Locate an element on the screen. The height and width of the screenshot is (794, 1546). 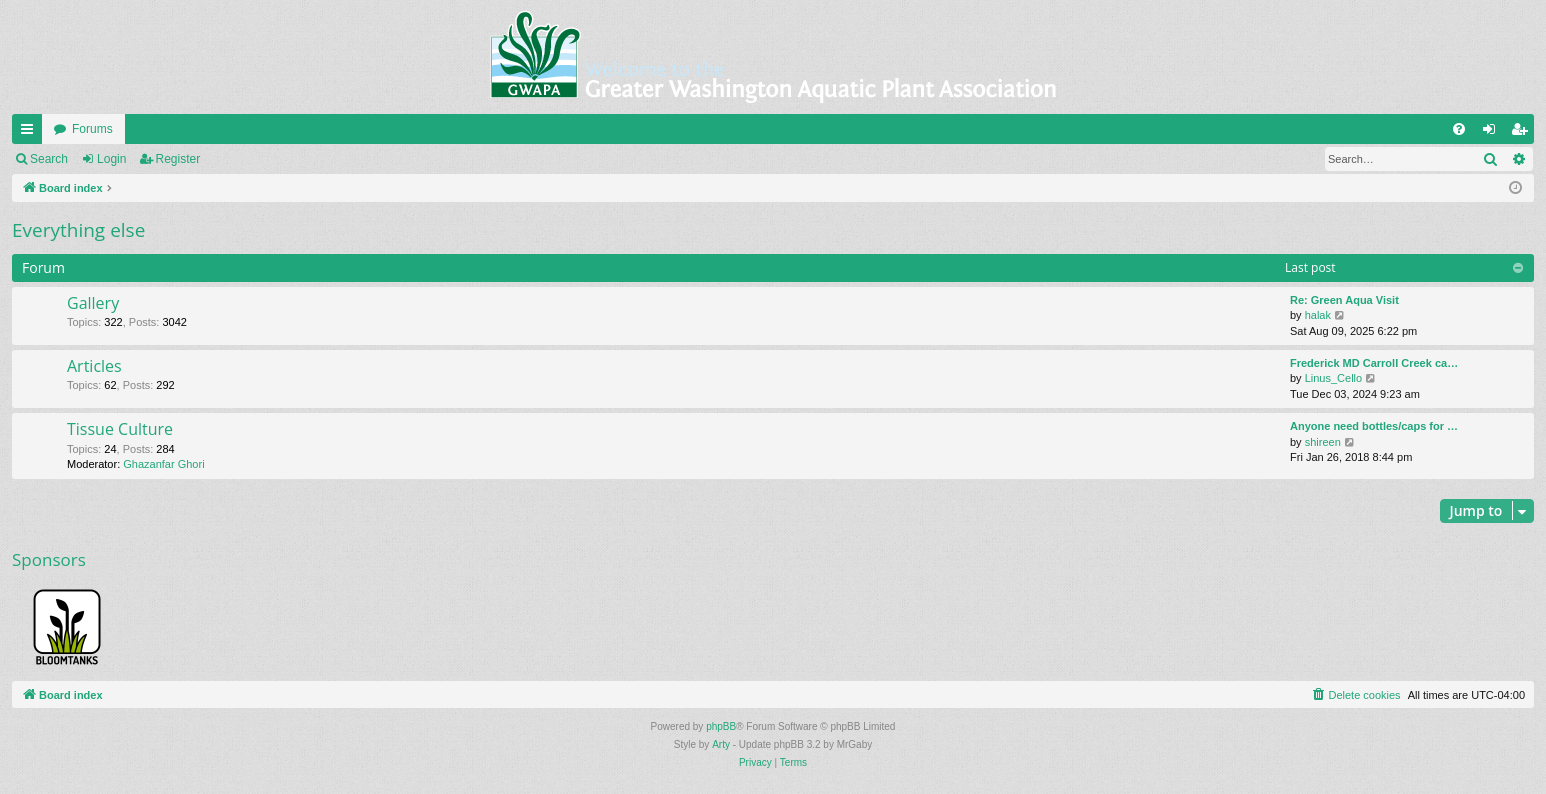
Linus_Cello is located at coordinates (1333, 378).